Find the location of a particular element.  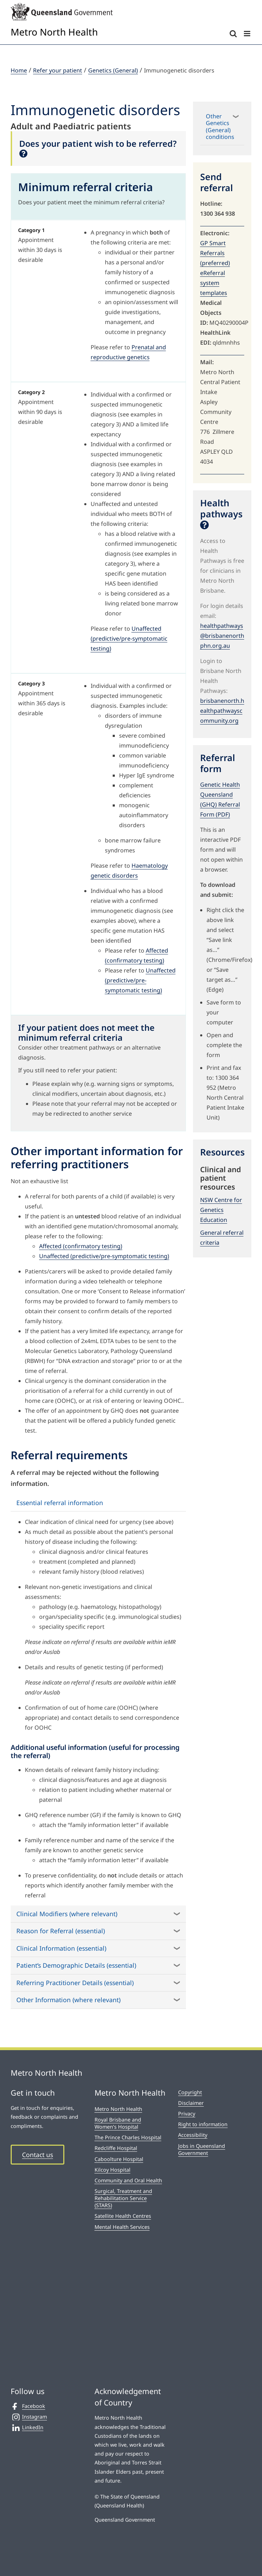

Queensland Government is located at coordinates (125, 2519).